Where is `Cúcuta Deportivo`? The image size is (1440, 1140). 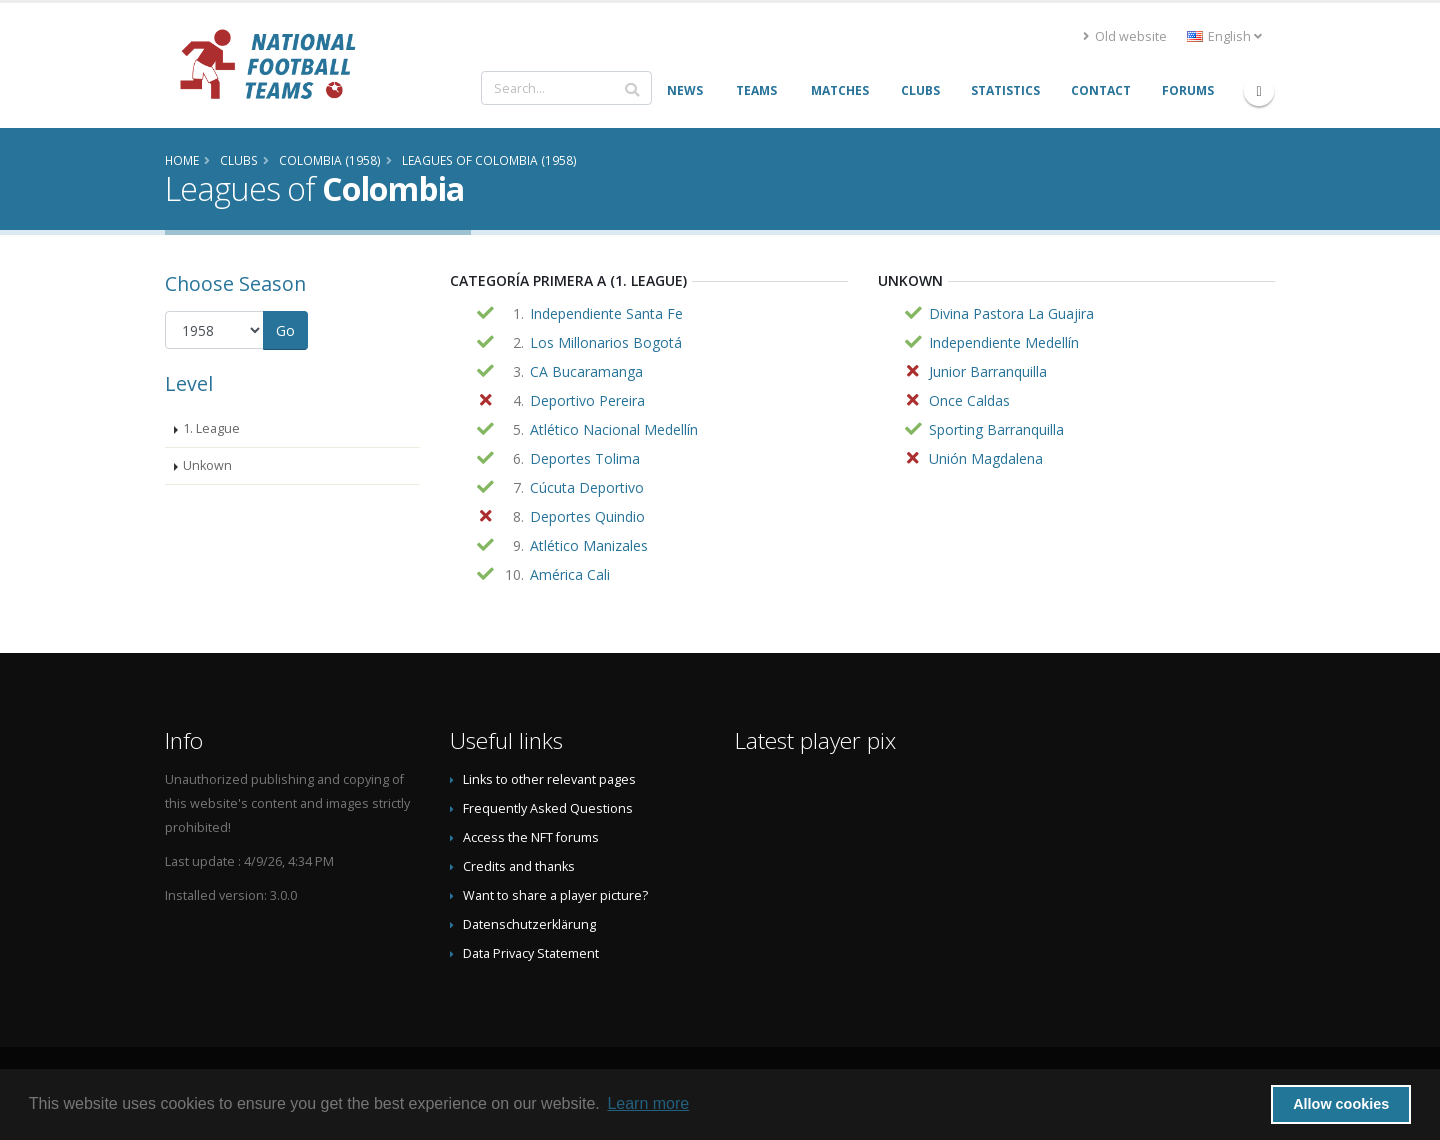
Cúcuta Deportivo is located at coordinates (587, 487).